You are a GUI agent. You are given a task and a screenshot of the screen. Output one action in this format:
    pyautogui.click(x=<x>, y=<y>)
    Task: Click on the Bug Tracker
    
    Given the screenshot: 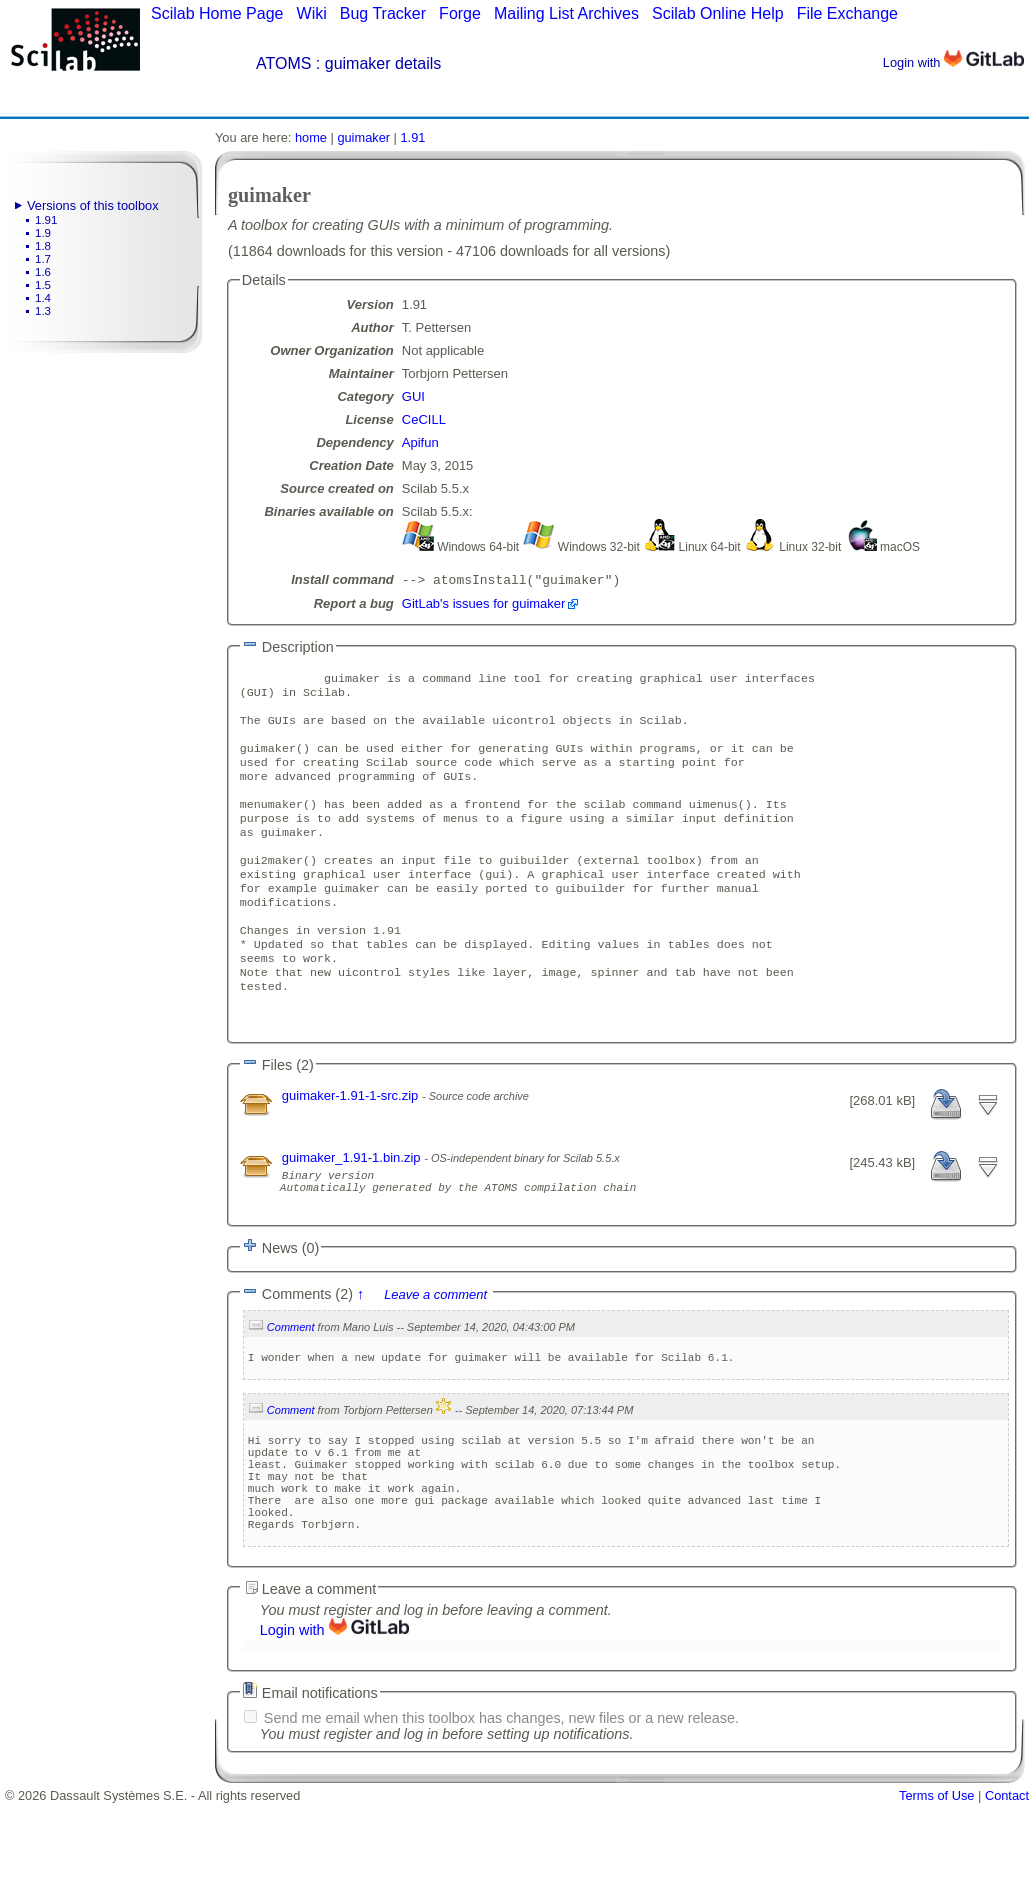 What is the action you would take?
    pyautogui.click(x=383, y=13)
    